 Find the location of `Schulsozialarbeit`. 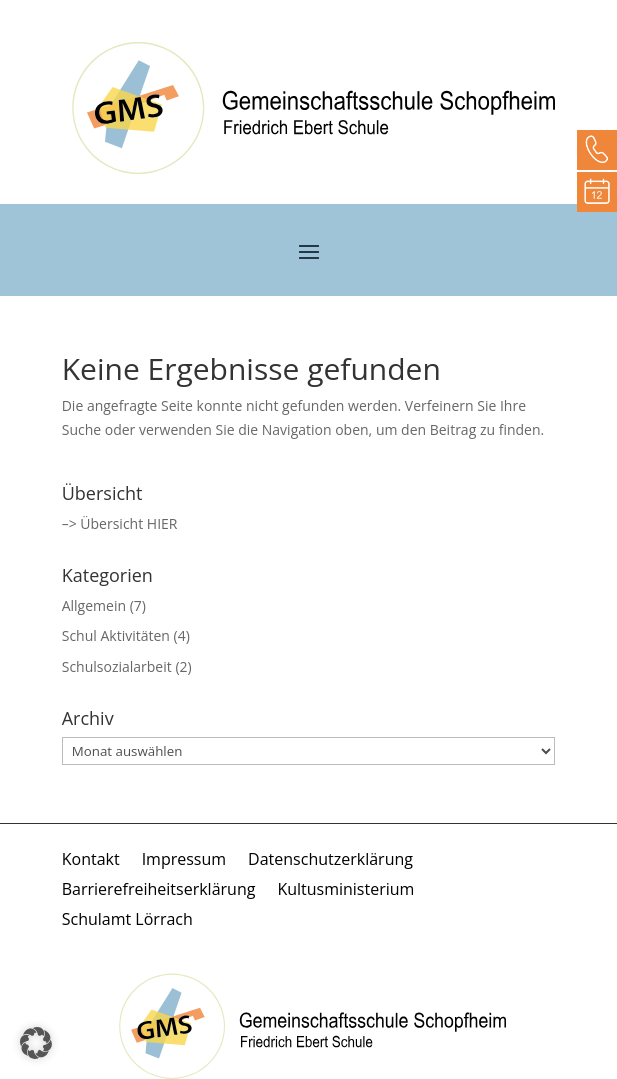

Schulsozialarbeit is located at coordinates (117, 666).